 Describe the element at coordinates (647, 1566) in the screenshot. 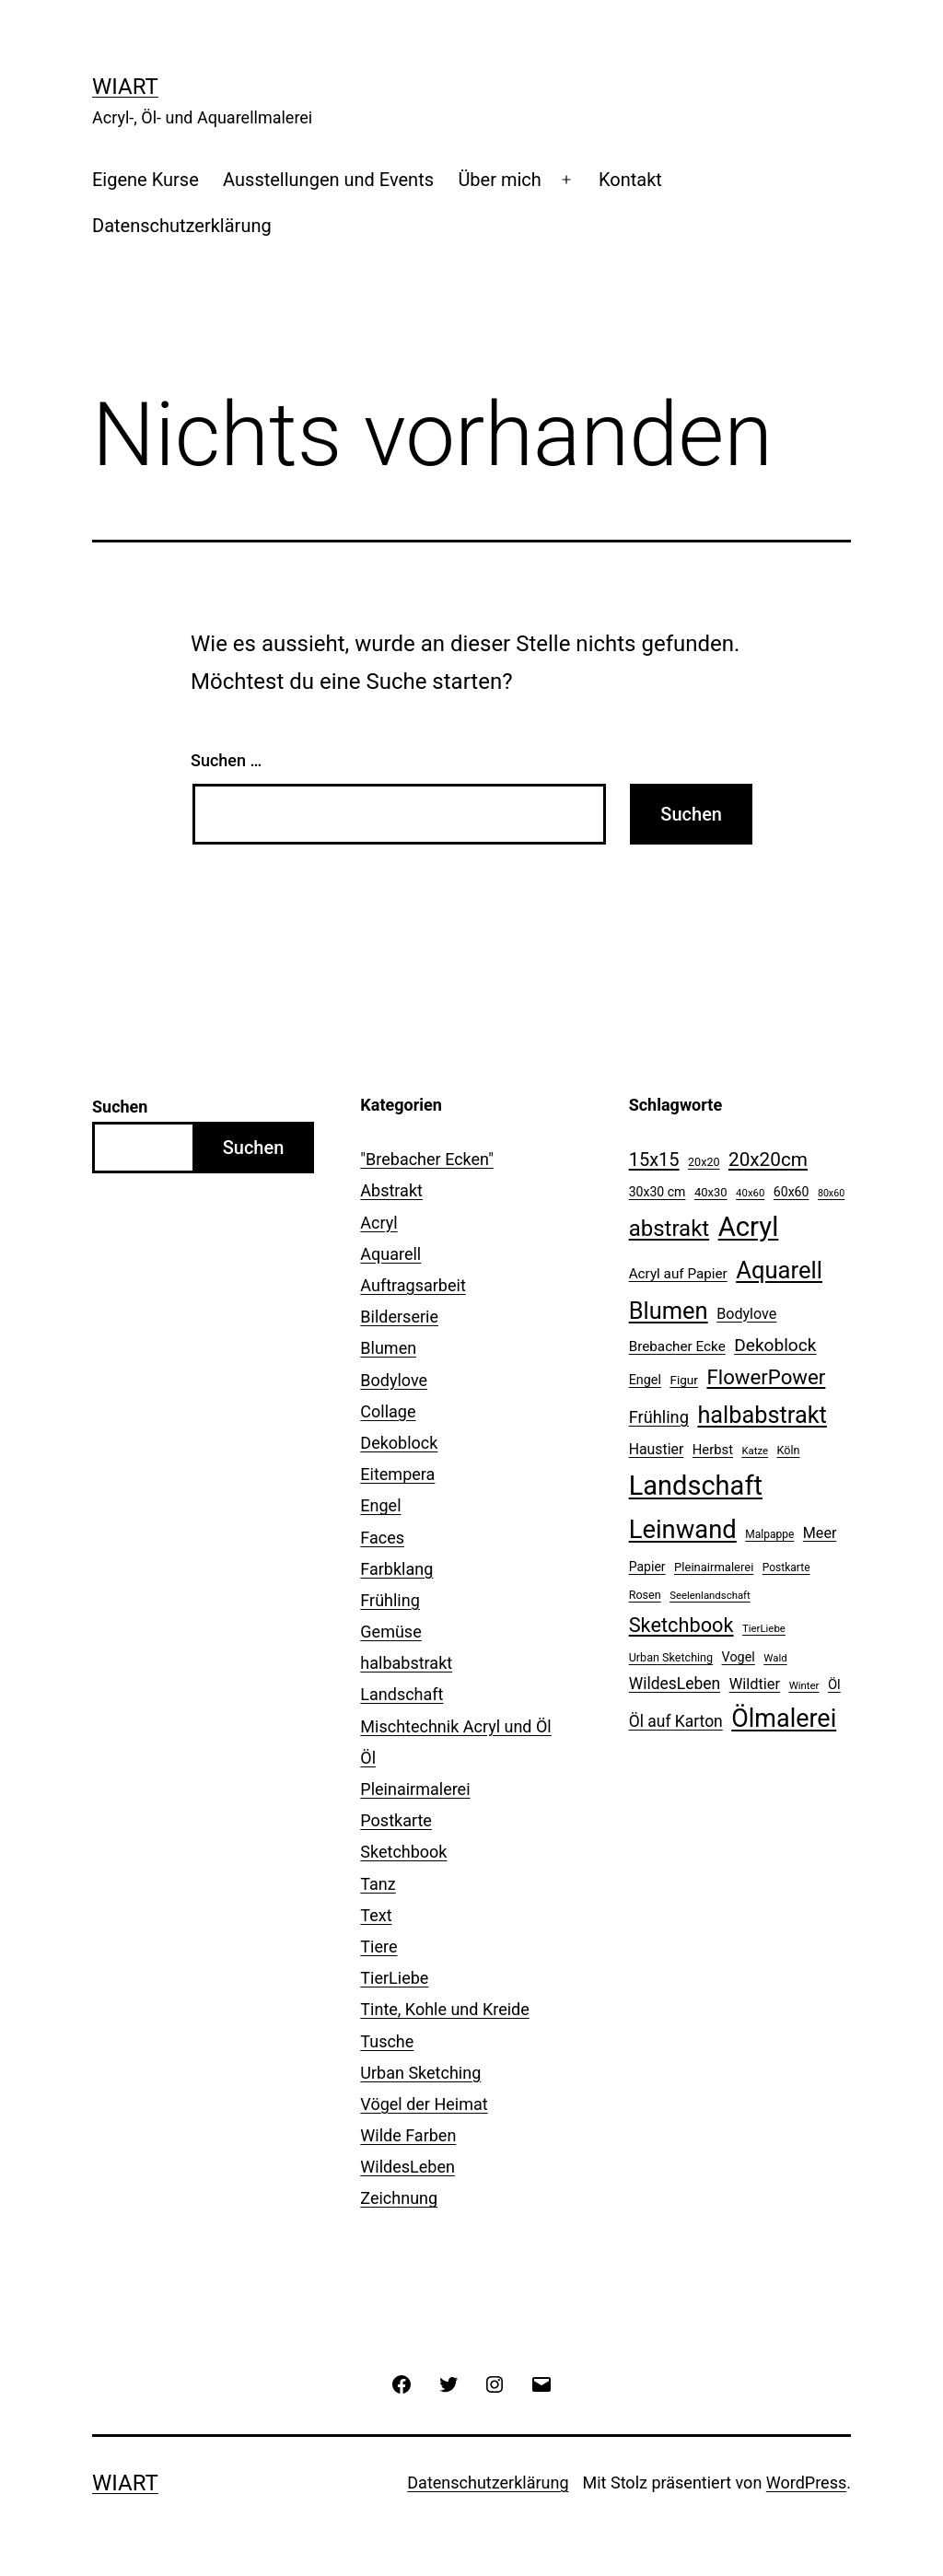

I see `Papier [Papier (14 Einträge)]` at that location.